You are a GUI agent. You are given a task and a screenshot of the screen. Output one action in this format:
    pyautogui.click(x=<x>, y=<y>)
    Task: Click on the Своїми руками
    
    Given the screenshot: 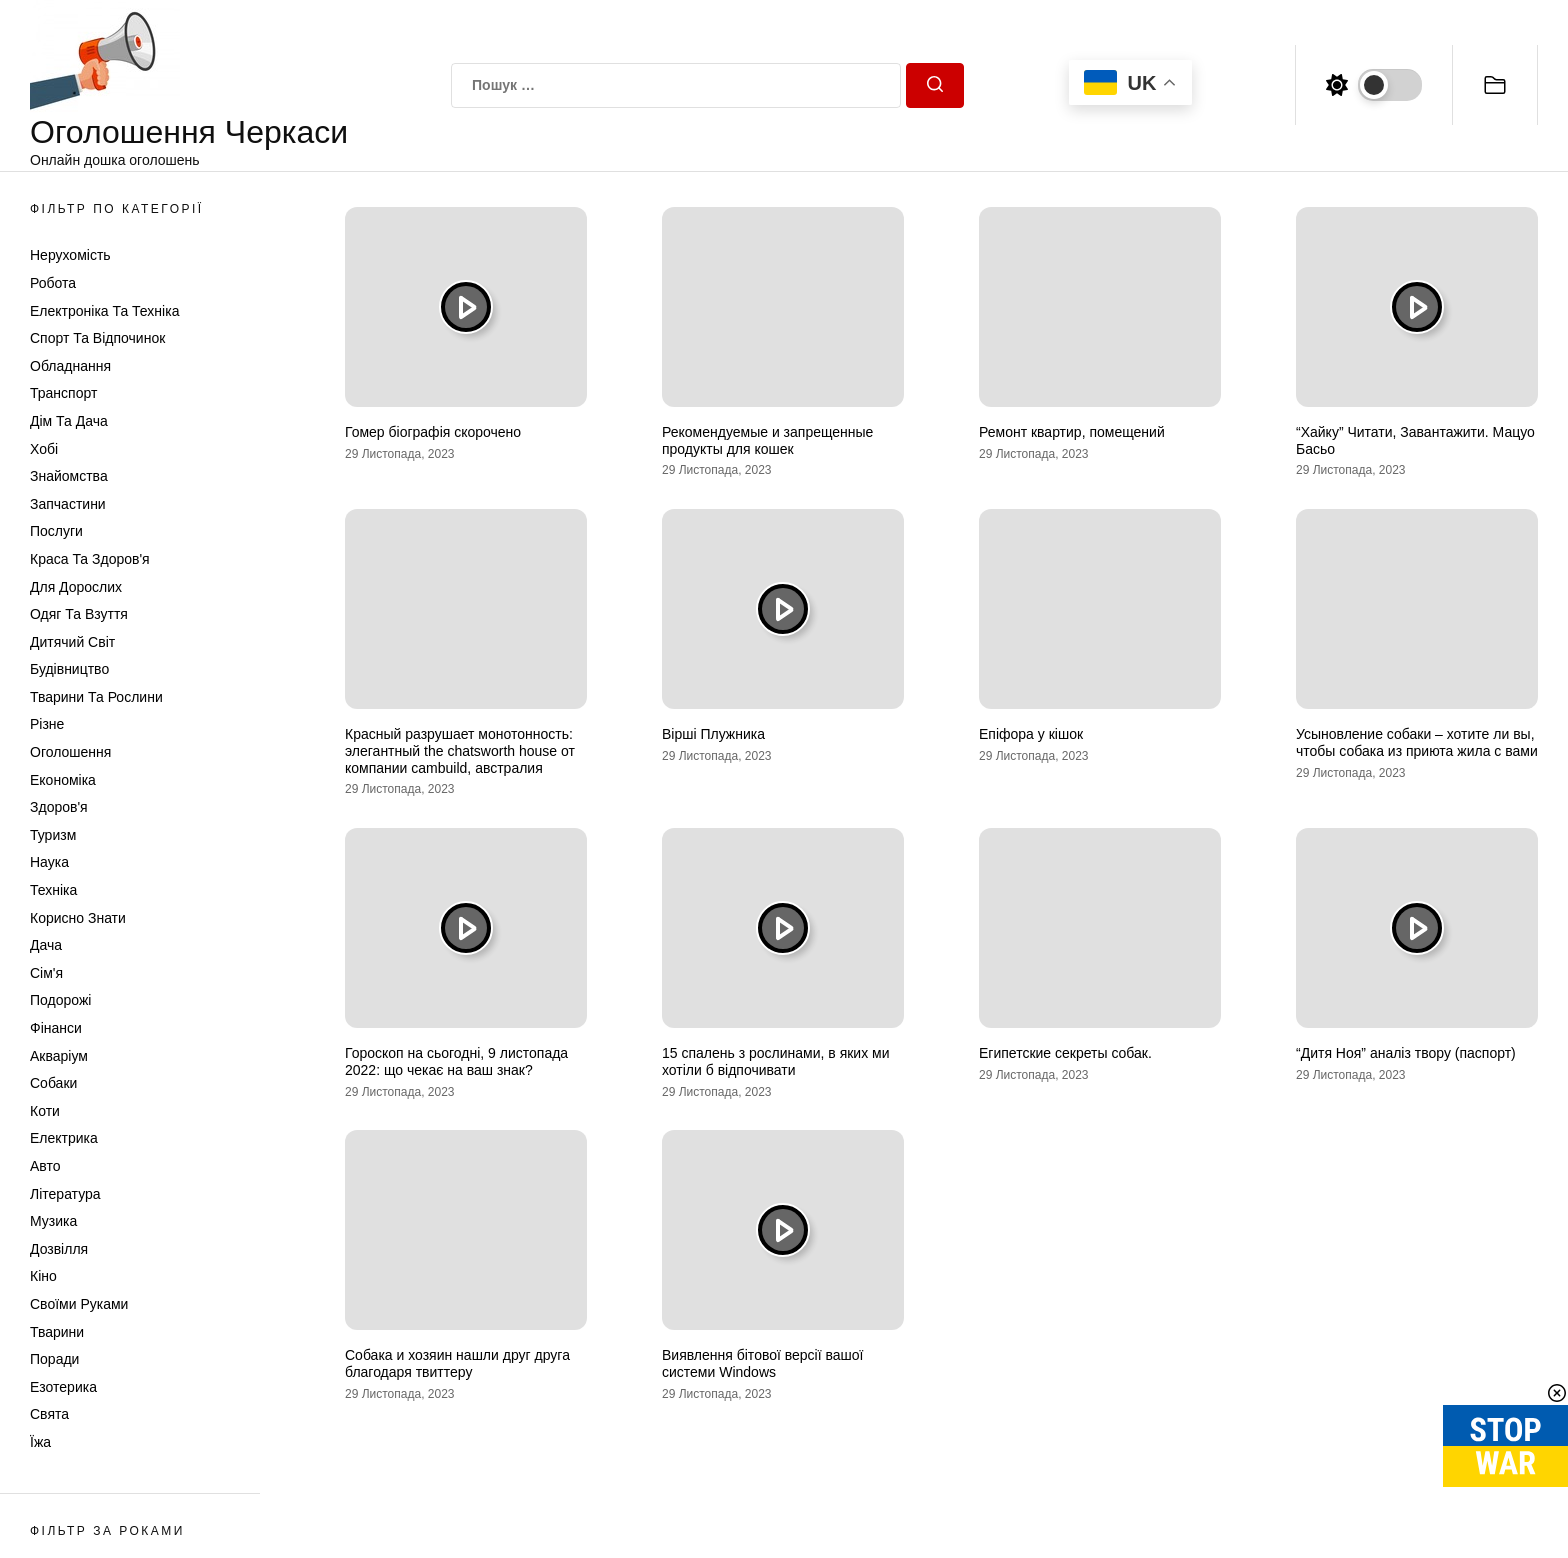 What is the action you would take?
    pyautogui.click(x=79, y=1304)
    